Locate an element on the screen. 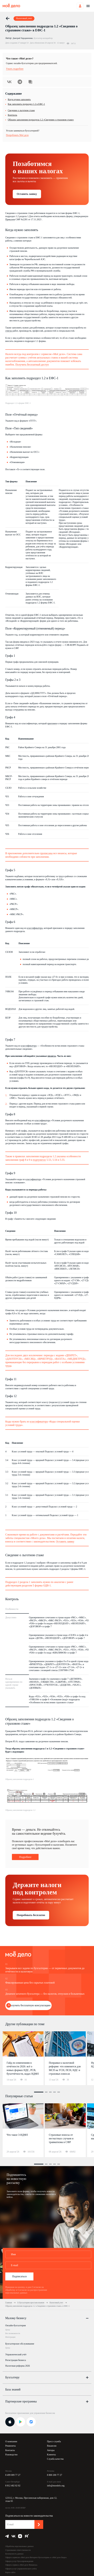 This screenshot has width=94, height=2576. Оферта услуг бухсопровождения is located at coordinates (19, 2561).